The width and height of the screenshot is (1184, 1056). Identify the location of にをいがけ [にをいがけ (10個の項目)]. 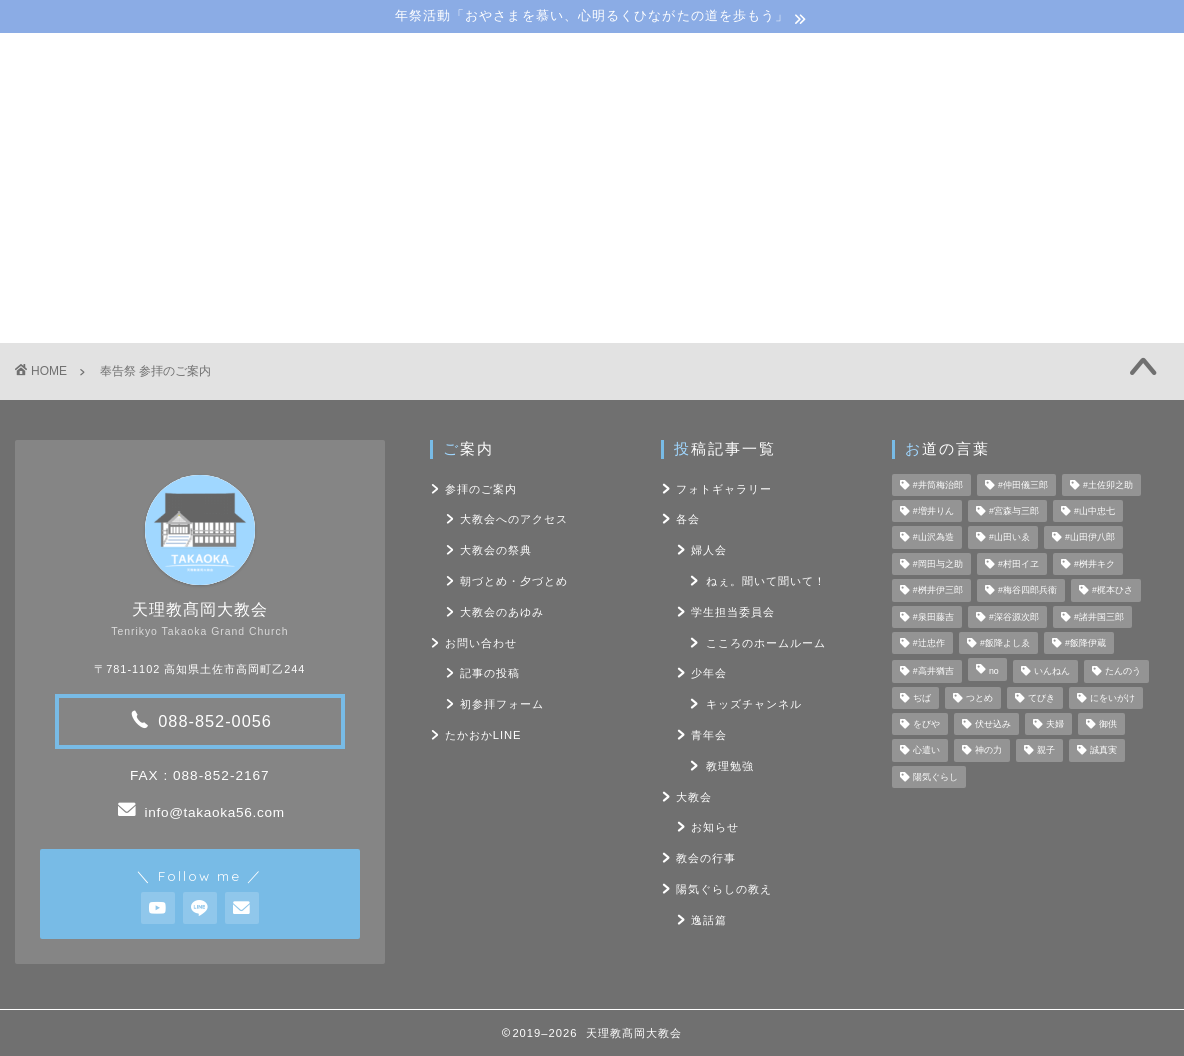
(1112, 698).